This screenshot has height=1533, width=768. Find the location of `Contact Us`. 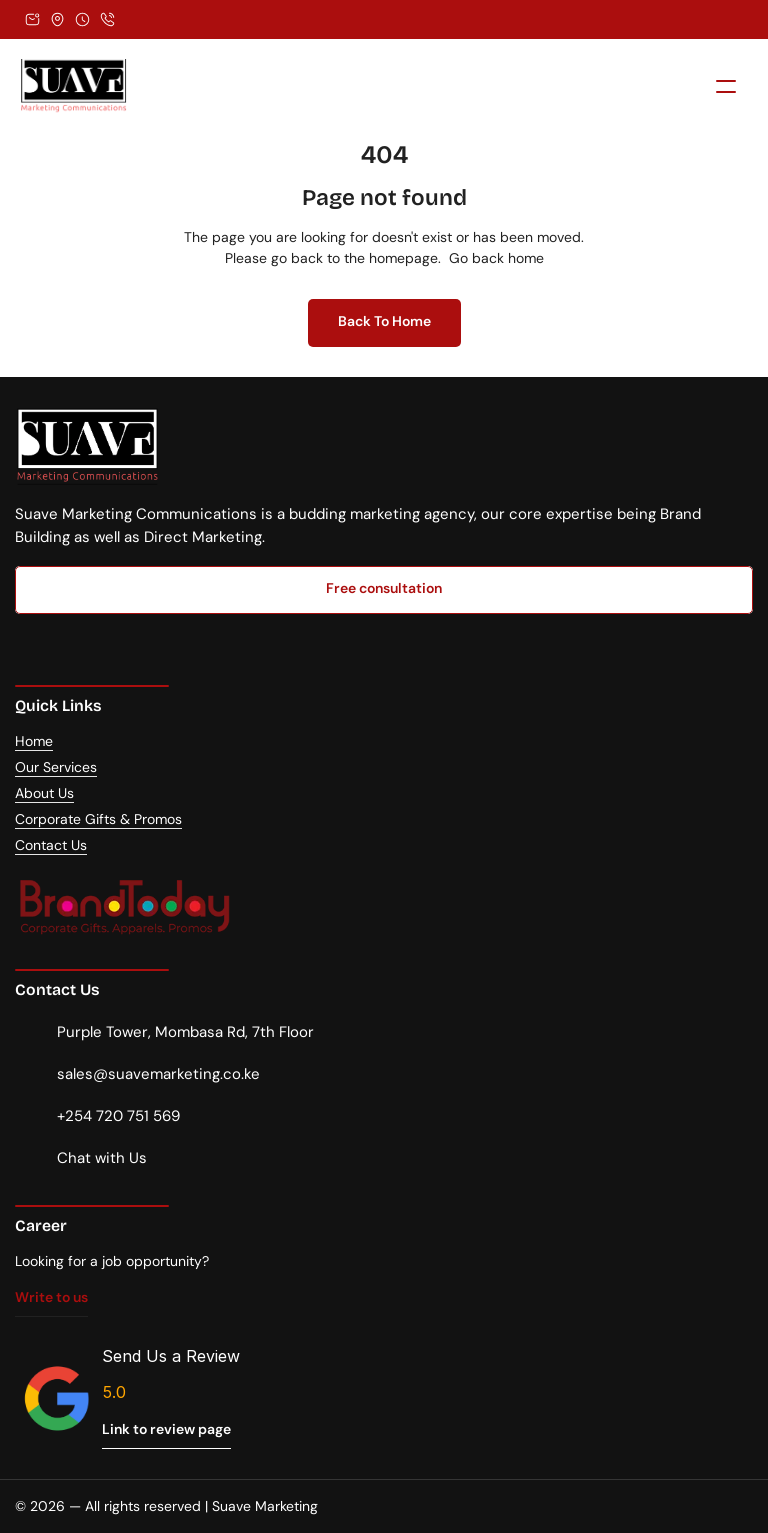

Contact Us is located at coordinates (51, 845).